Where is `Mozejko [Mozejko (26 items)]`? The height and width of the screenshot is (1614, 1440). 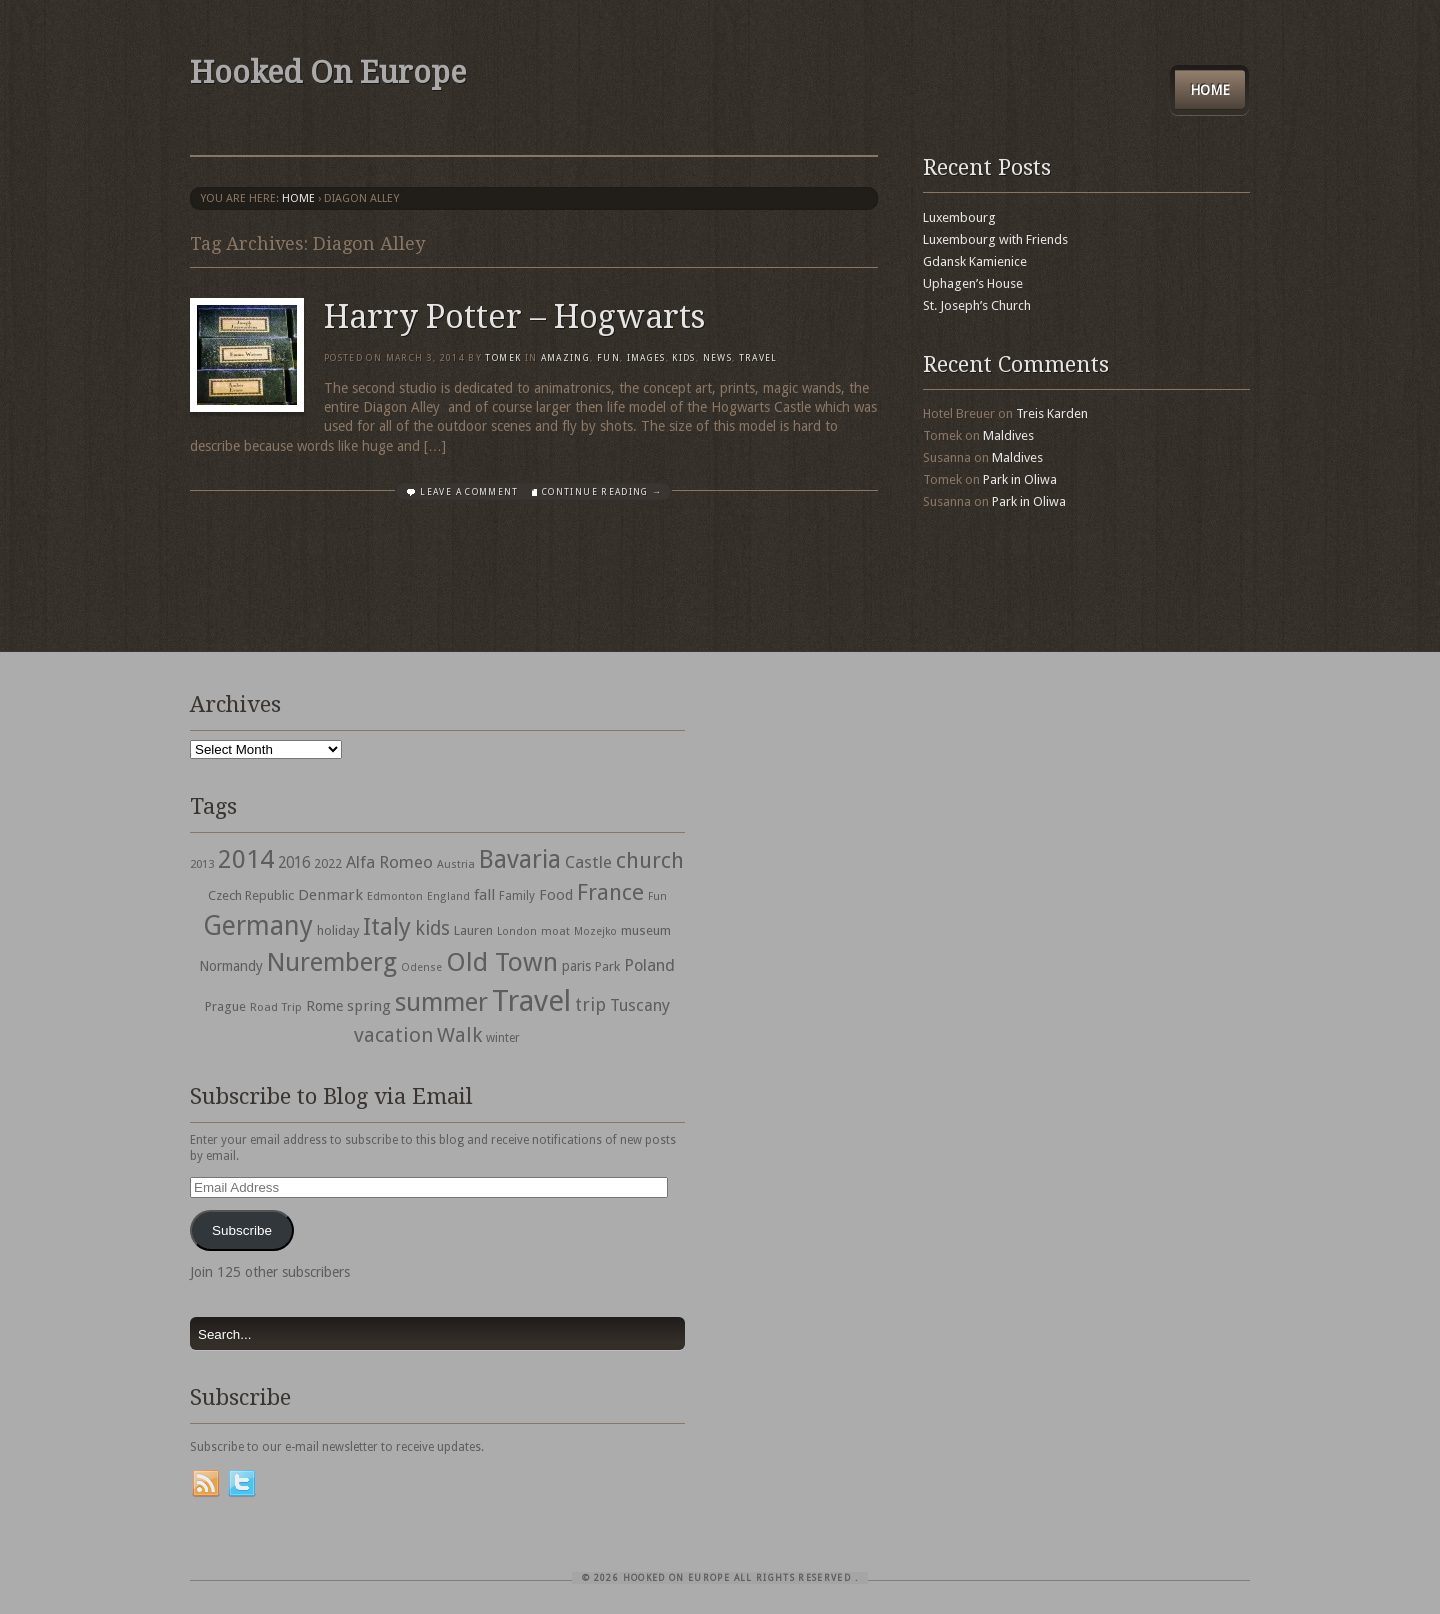 Mozejko [Mozejko (26 items)] is located at coordinates (595, 931).